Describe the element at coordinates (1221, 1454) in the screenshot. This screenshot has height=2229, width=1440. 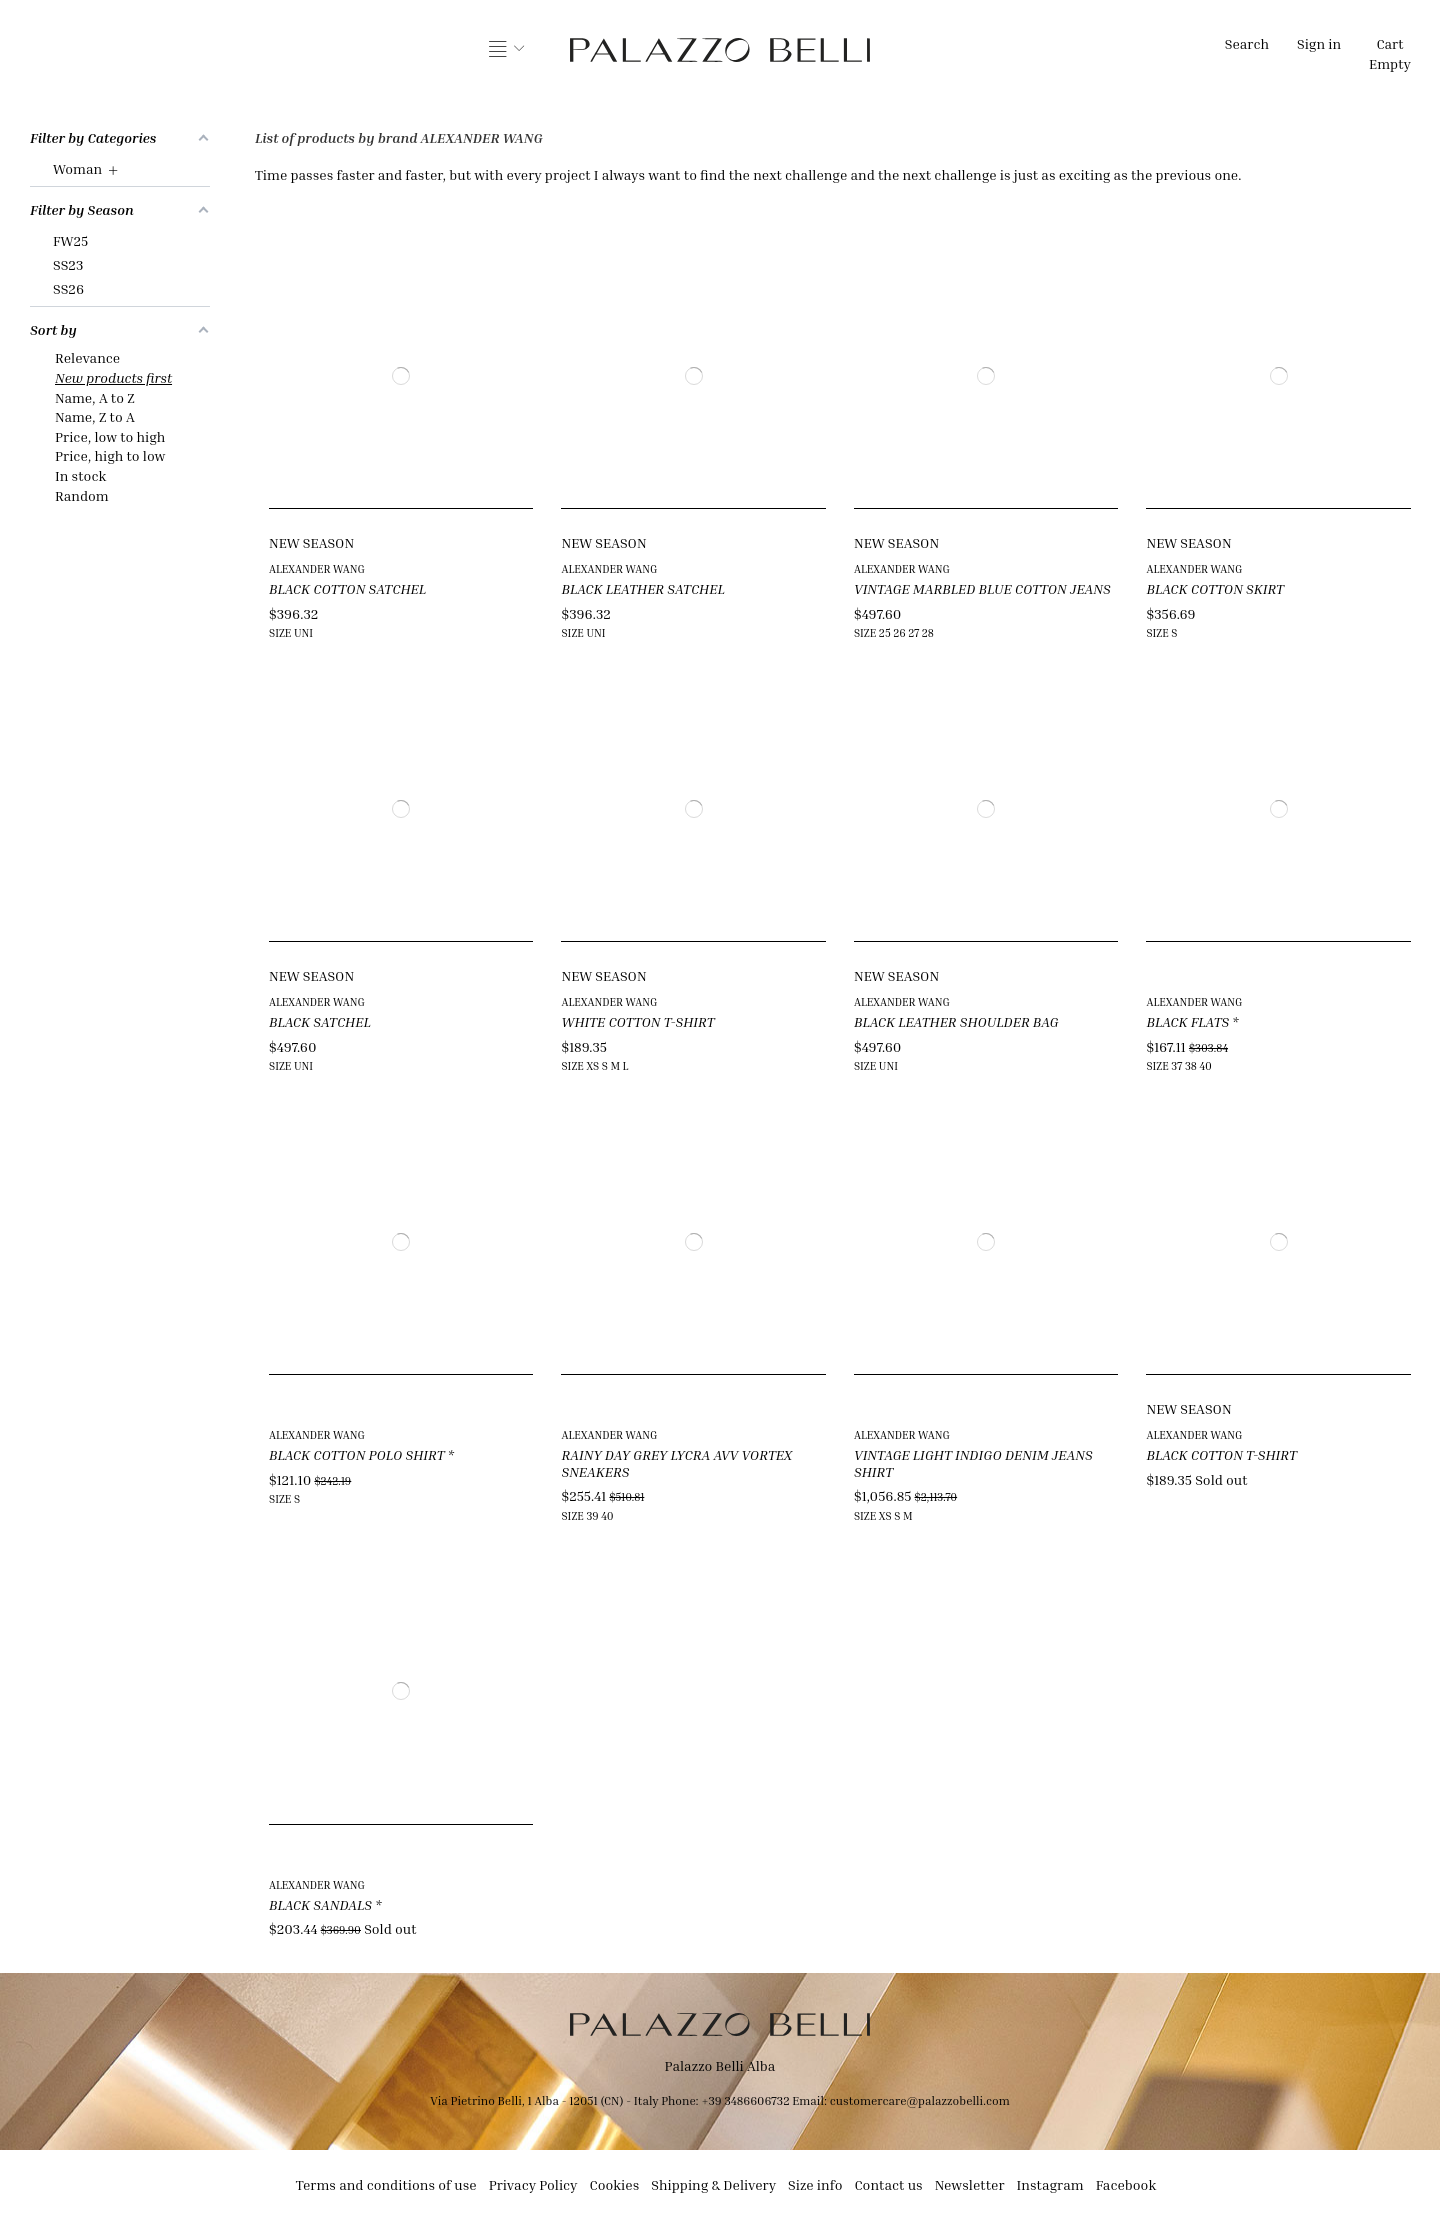
I see `BLACK COTTON T-SHIRT` at that location.